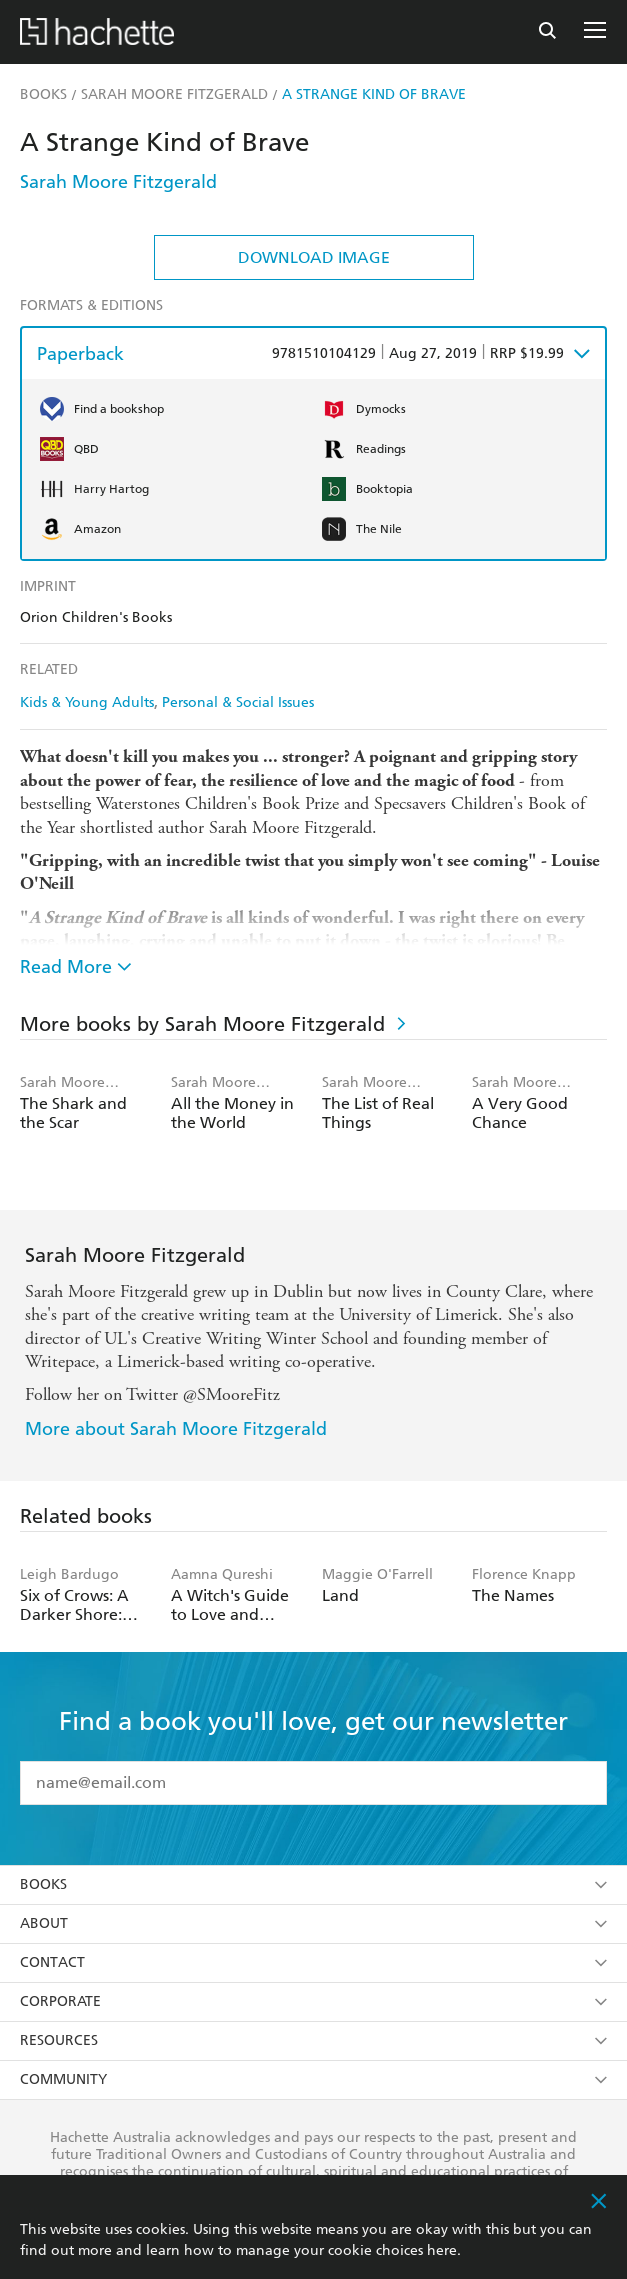 This screenshot has width=627, height=2279. Describe the element at coordinates (442, 2250) in the screenshot. I see `here` at that location.